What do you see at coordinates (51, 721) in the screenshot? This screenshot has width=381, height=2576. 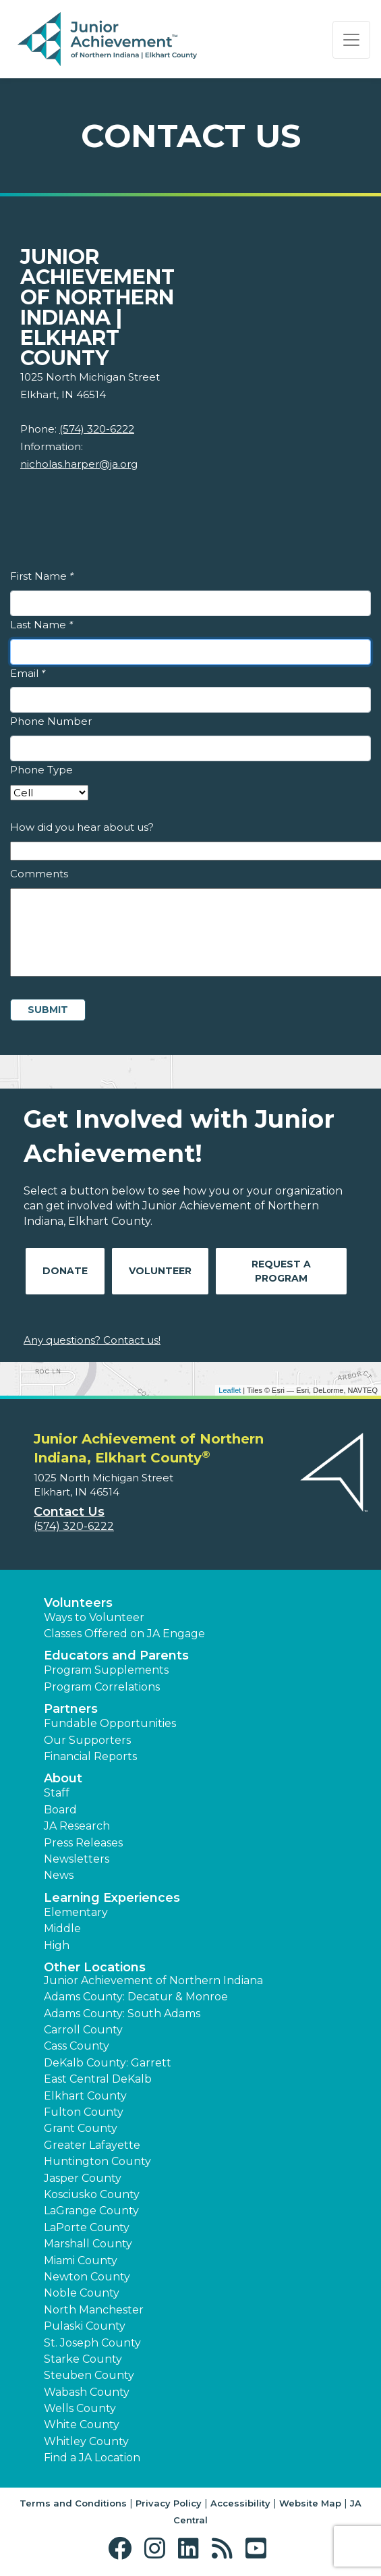 I see `Phone Number` at bounding box center [51, 721].